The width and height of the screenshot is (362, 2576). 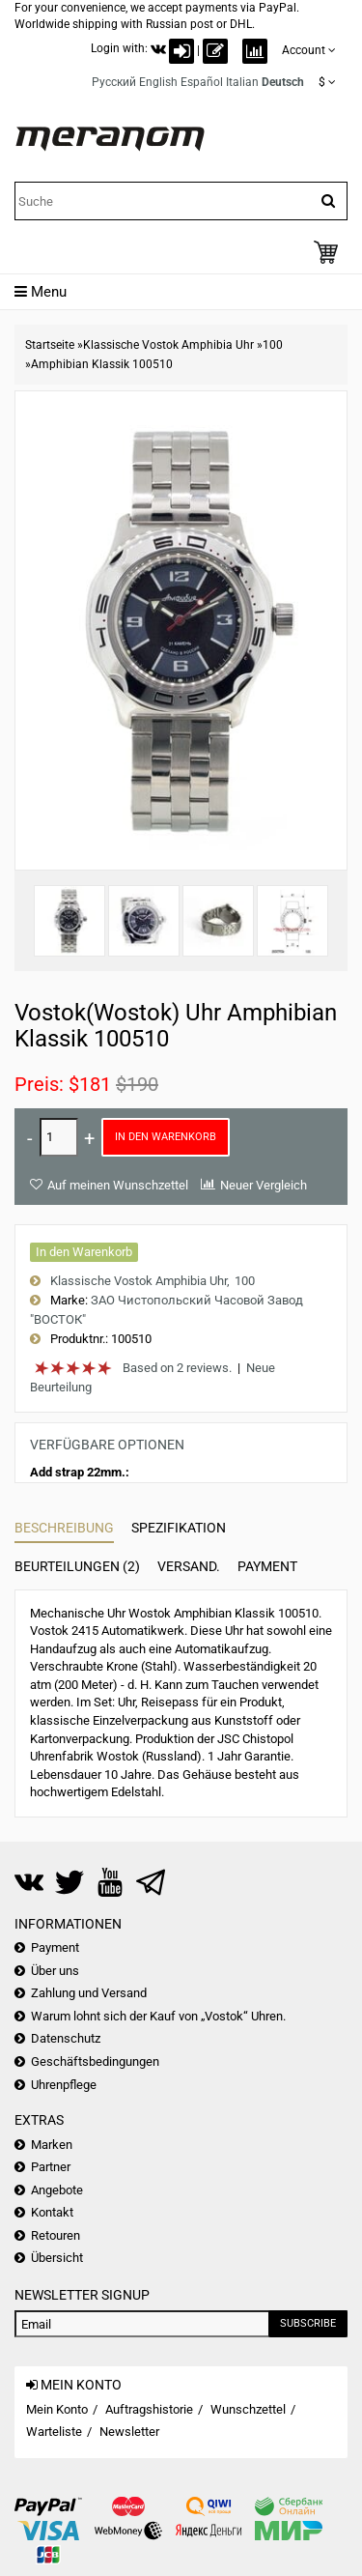 What do you see at coordinates (57, 2257) in the screenshot?
I see `Übersicht` at bounding box center [57, 2257].